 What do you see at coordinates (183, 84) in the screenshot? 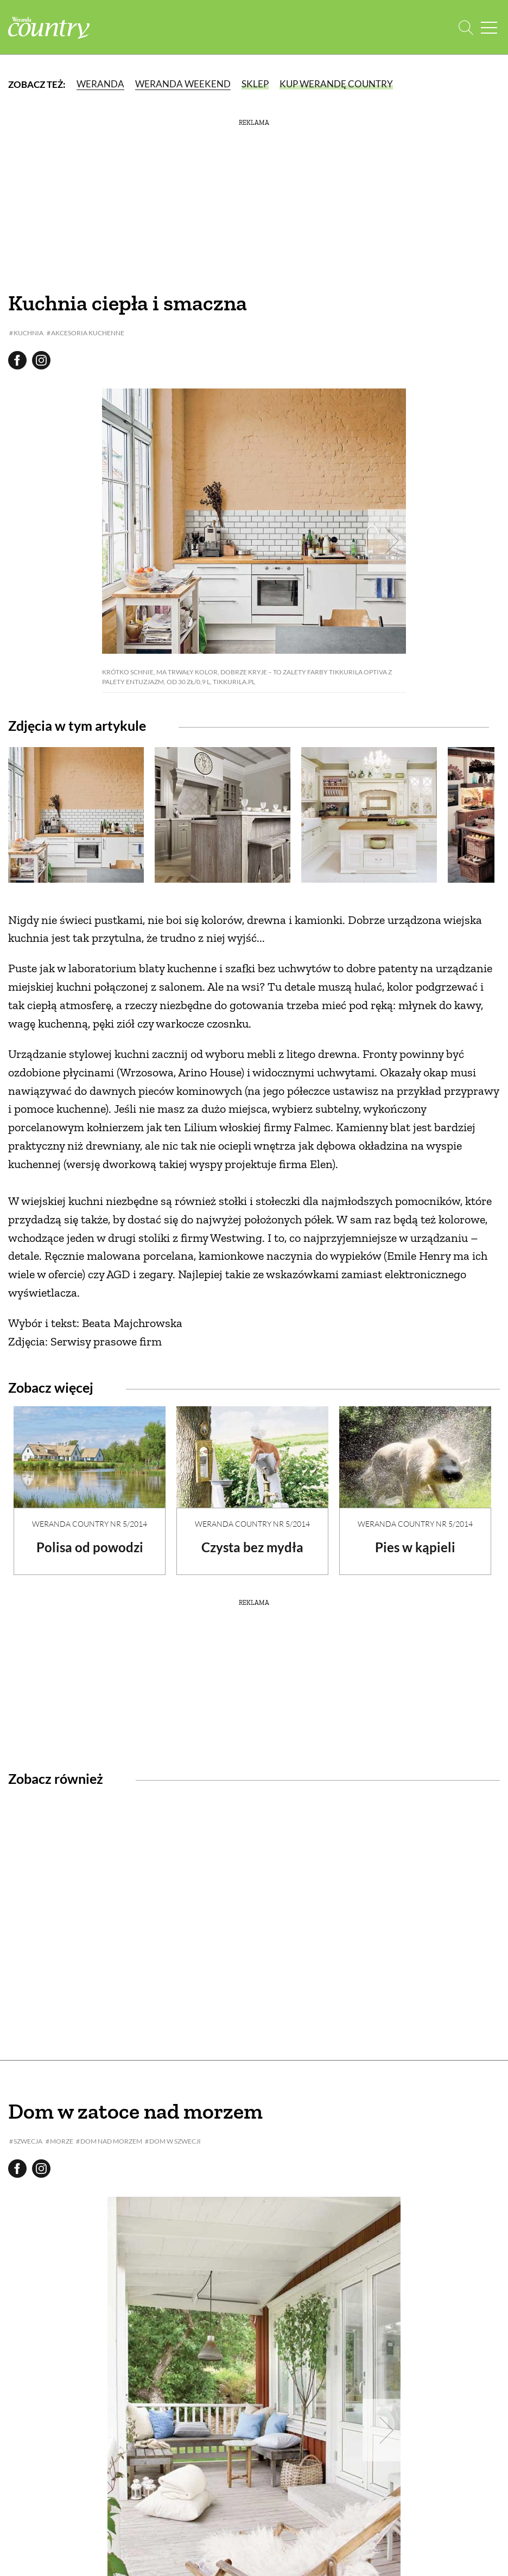
I see `Weranda Weekend` at bounding box center [183, 84].